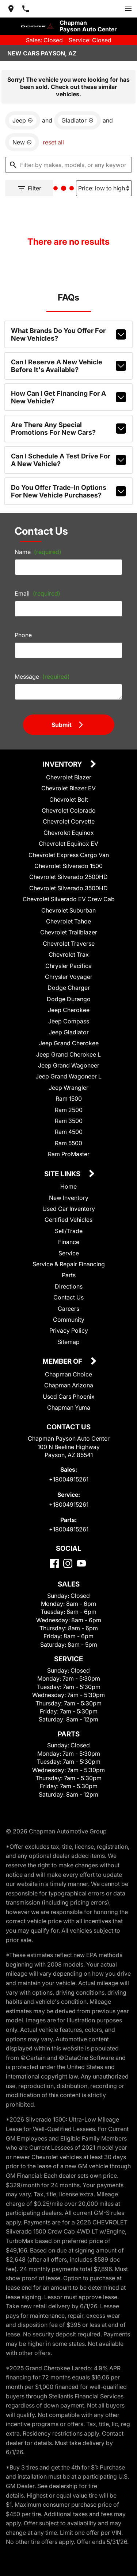 Image resolution: width=137 pixels, height=2576 pixels. What do you see at coordinates (68, 1251) in the screenshot?
I see `Finance` at bounding box center [68, 1251].